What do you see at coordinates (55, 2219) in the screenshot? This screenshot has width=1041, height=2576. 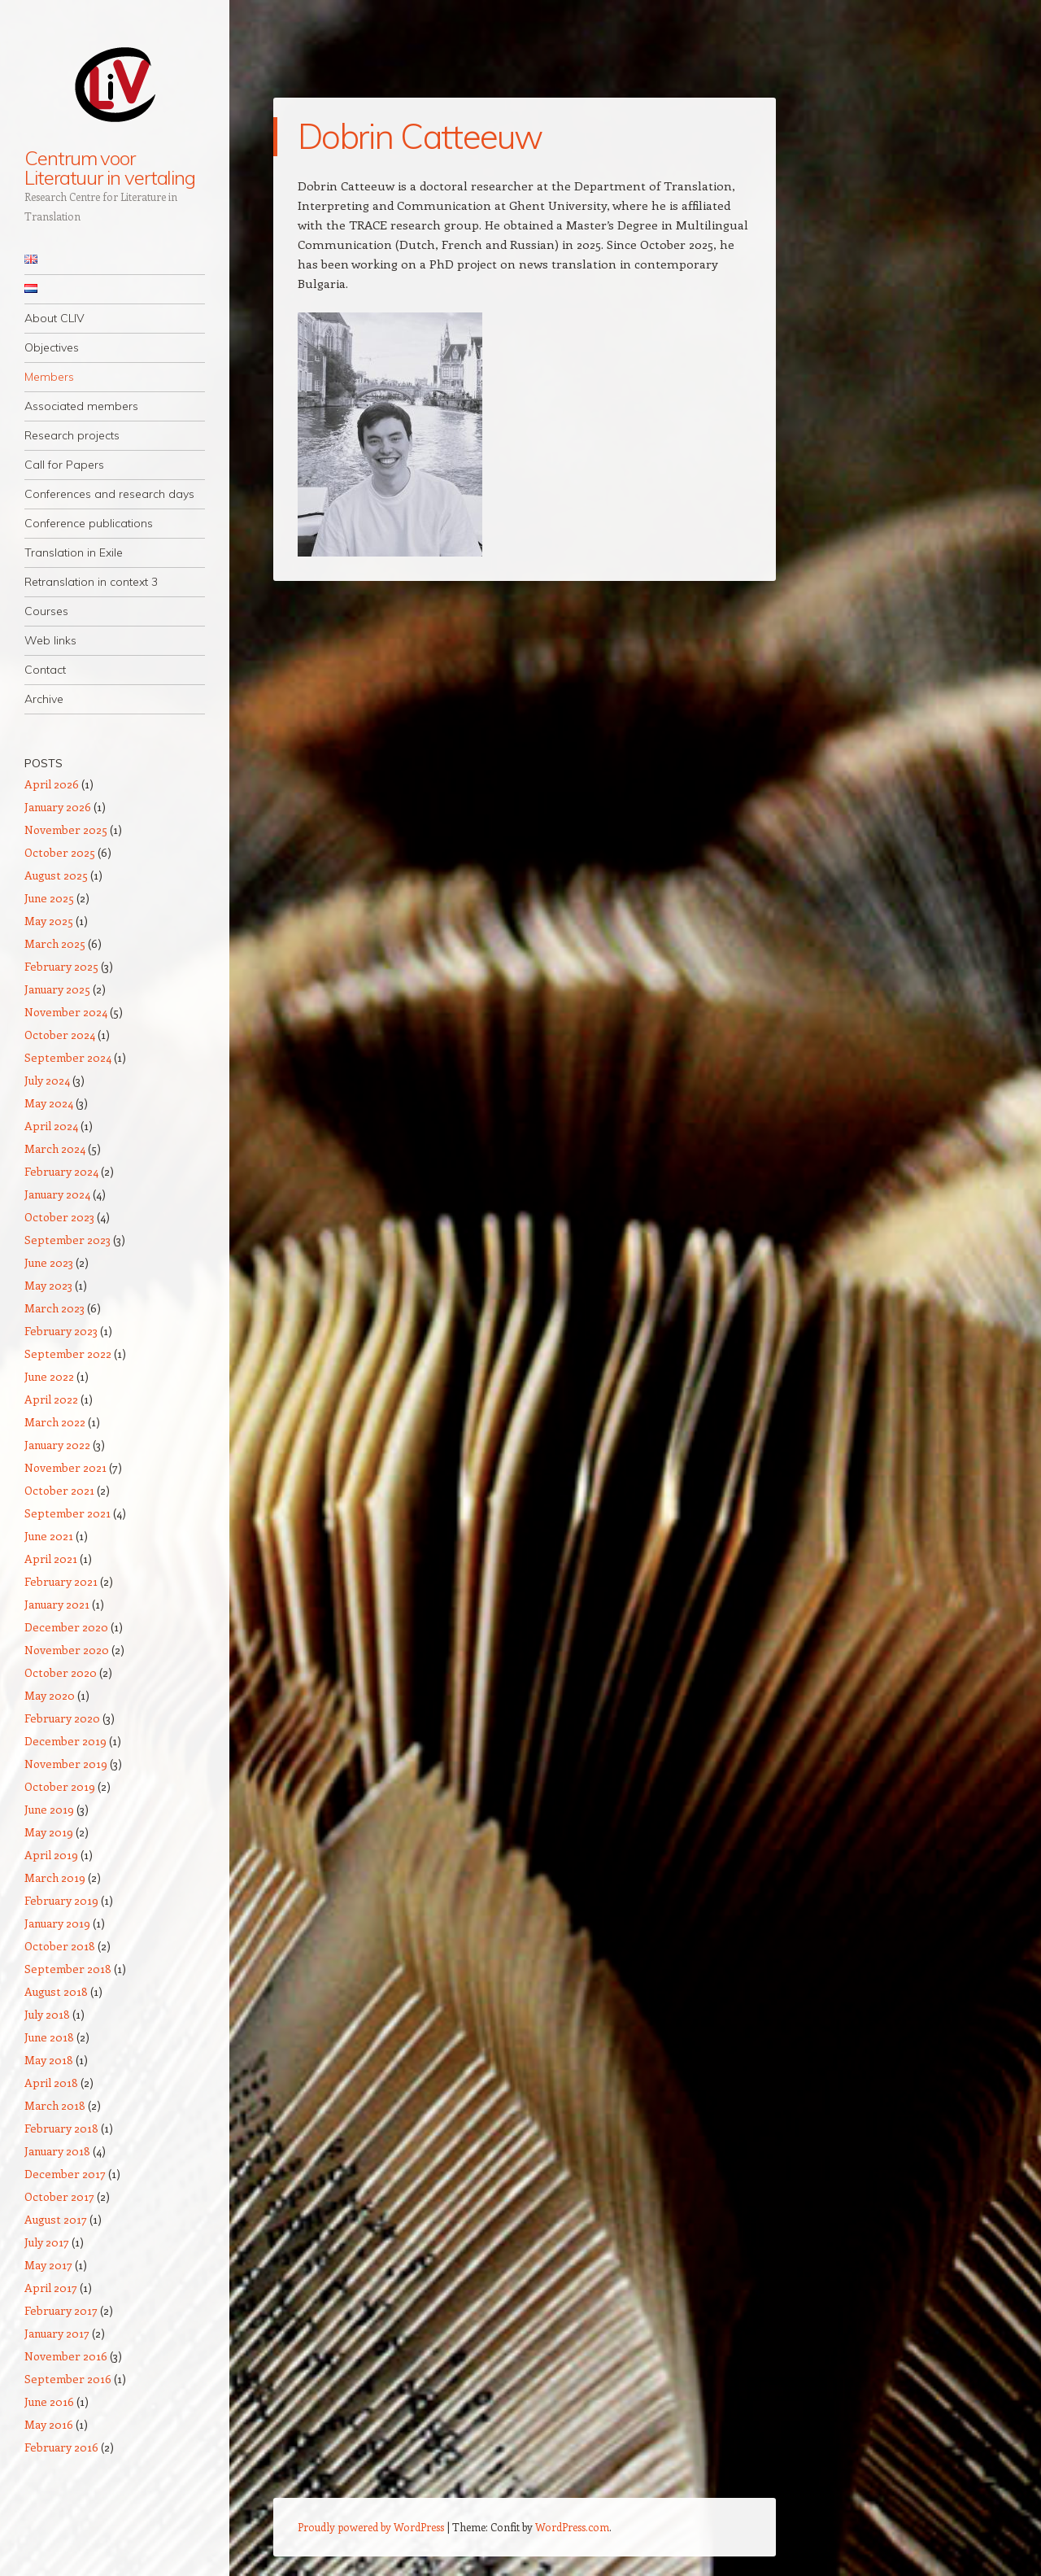 I see `August 2017` at bounding box center [55, 2219].